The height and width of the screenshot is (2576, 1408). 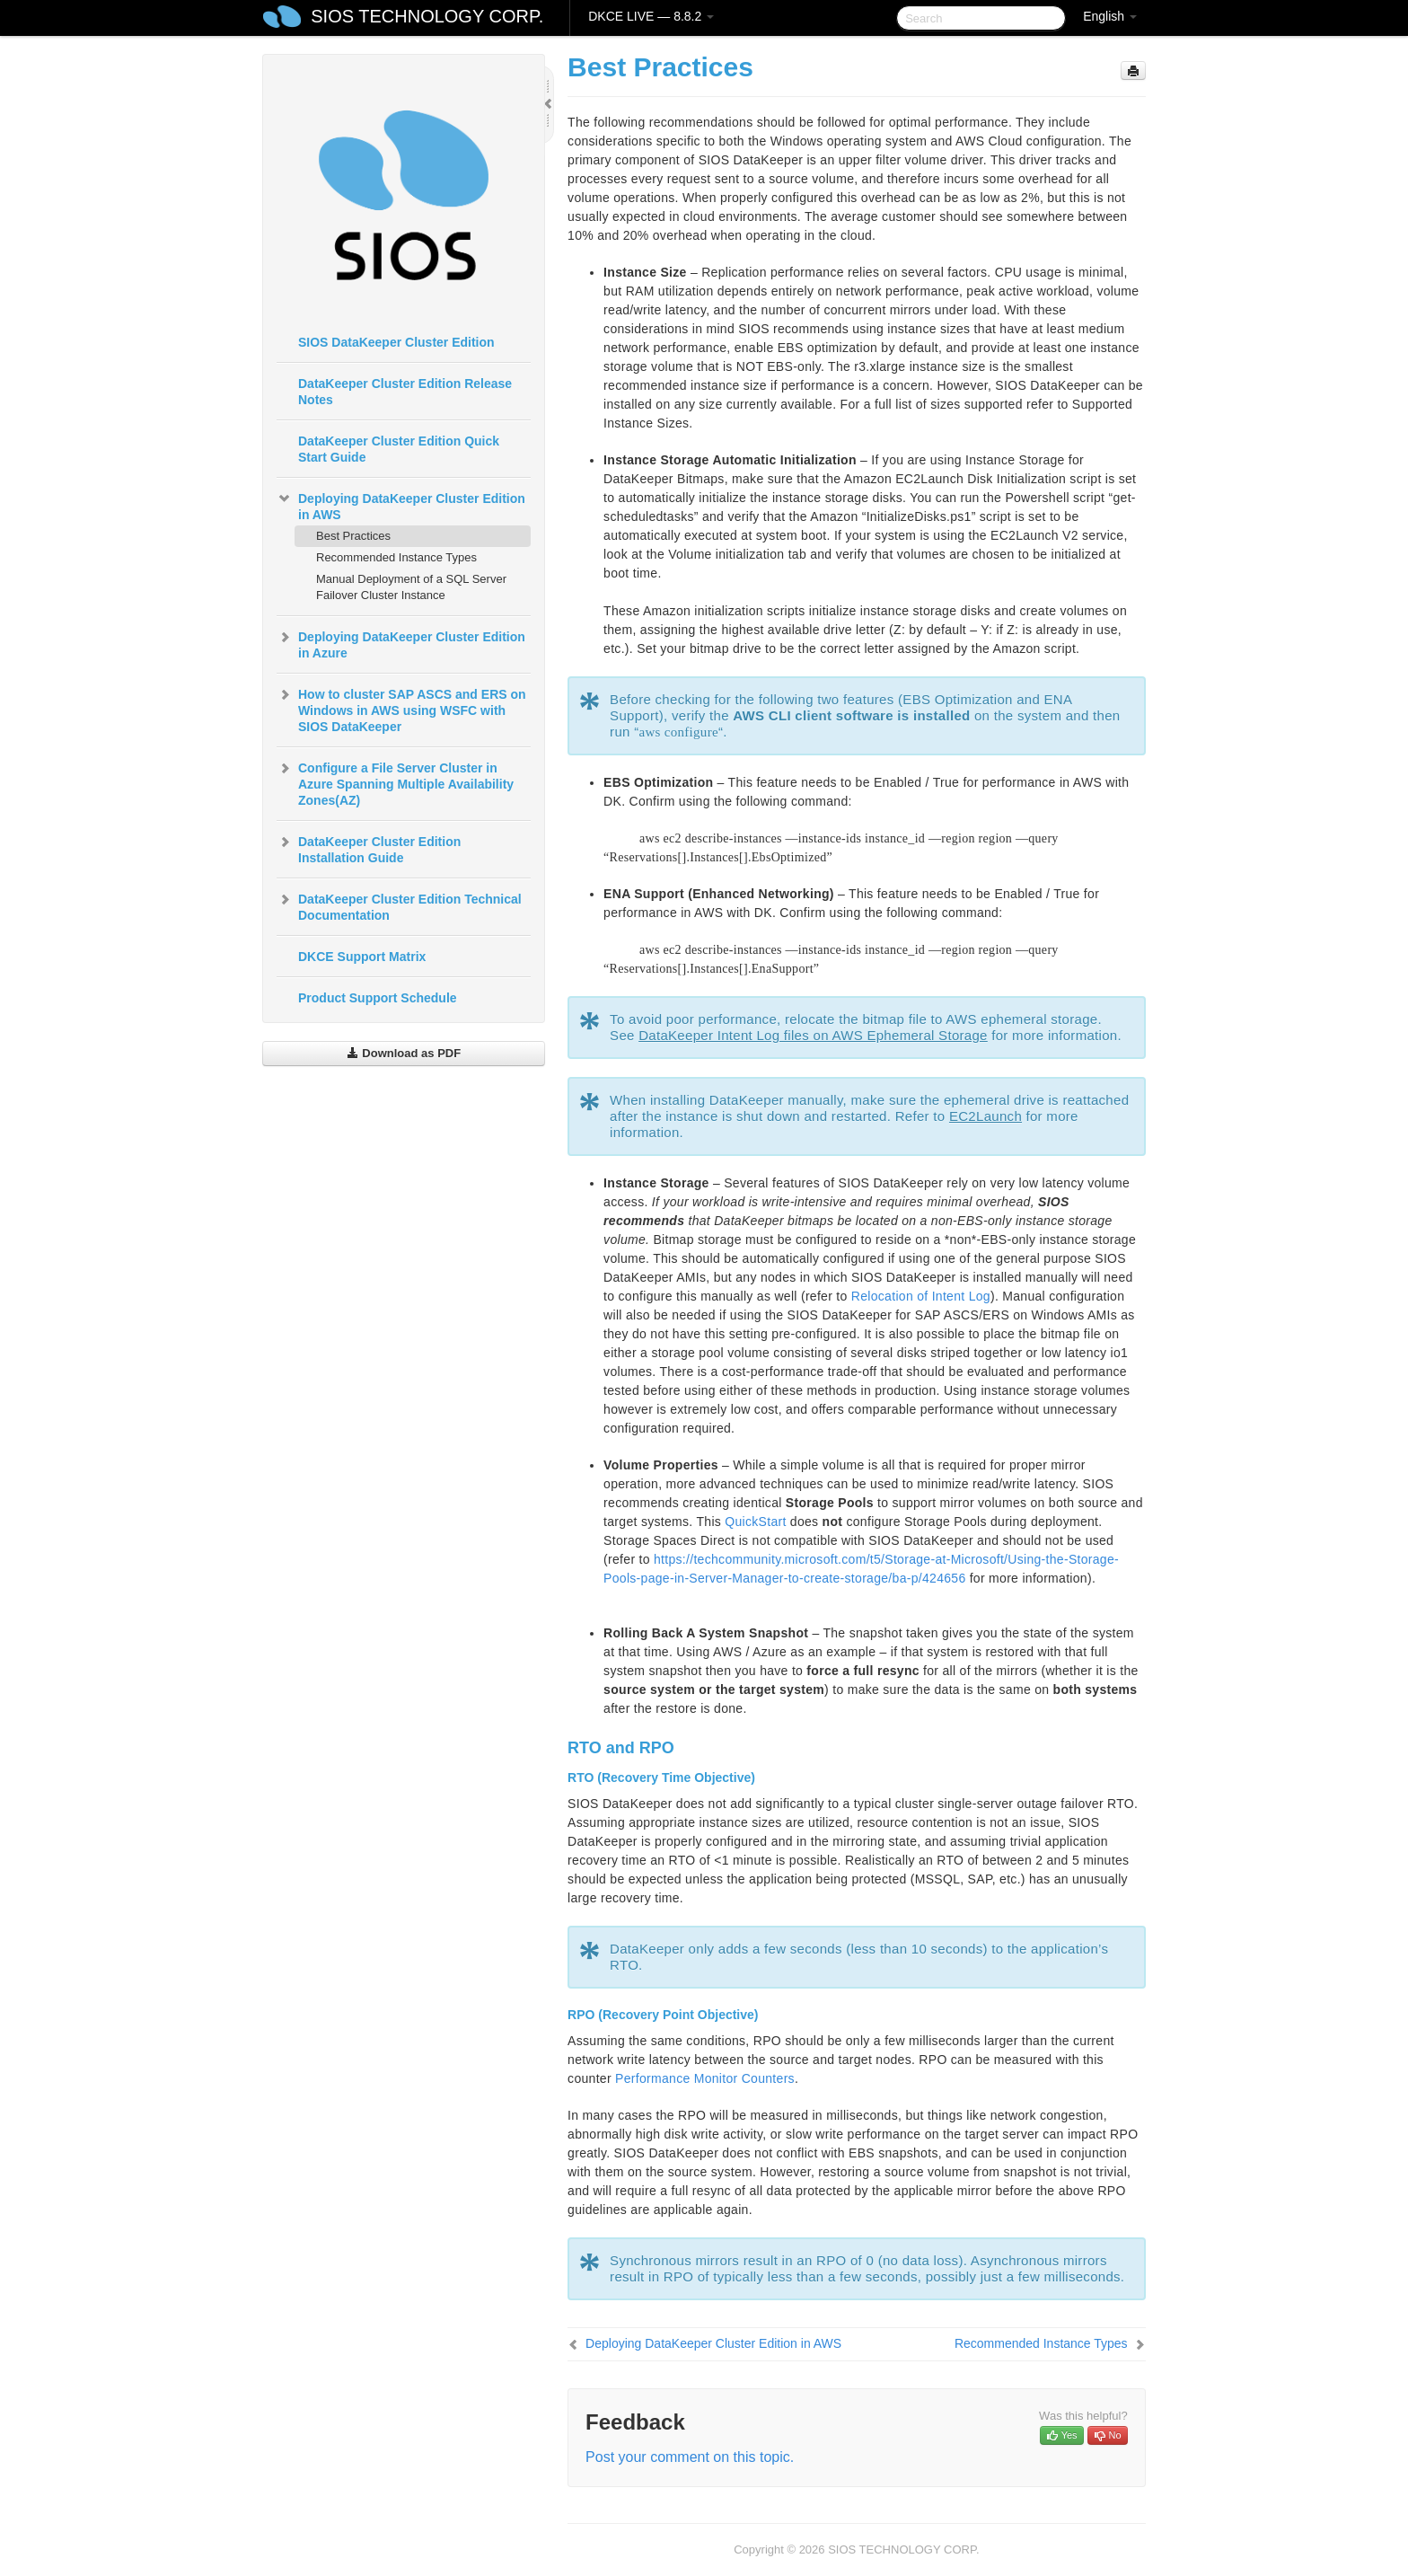 I want to click on English, so click(x=1110, y=16).